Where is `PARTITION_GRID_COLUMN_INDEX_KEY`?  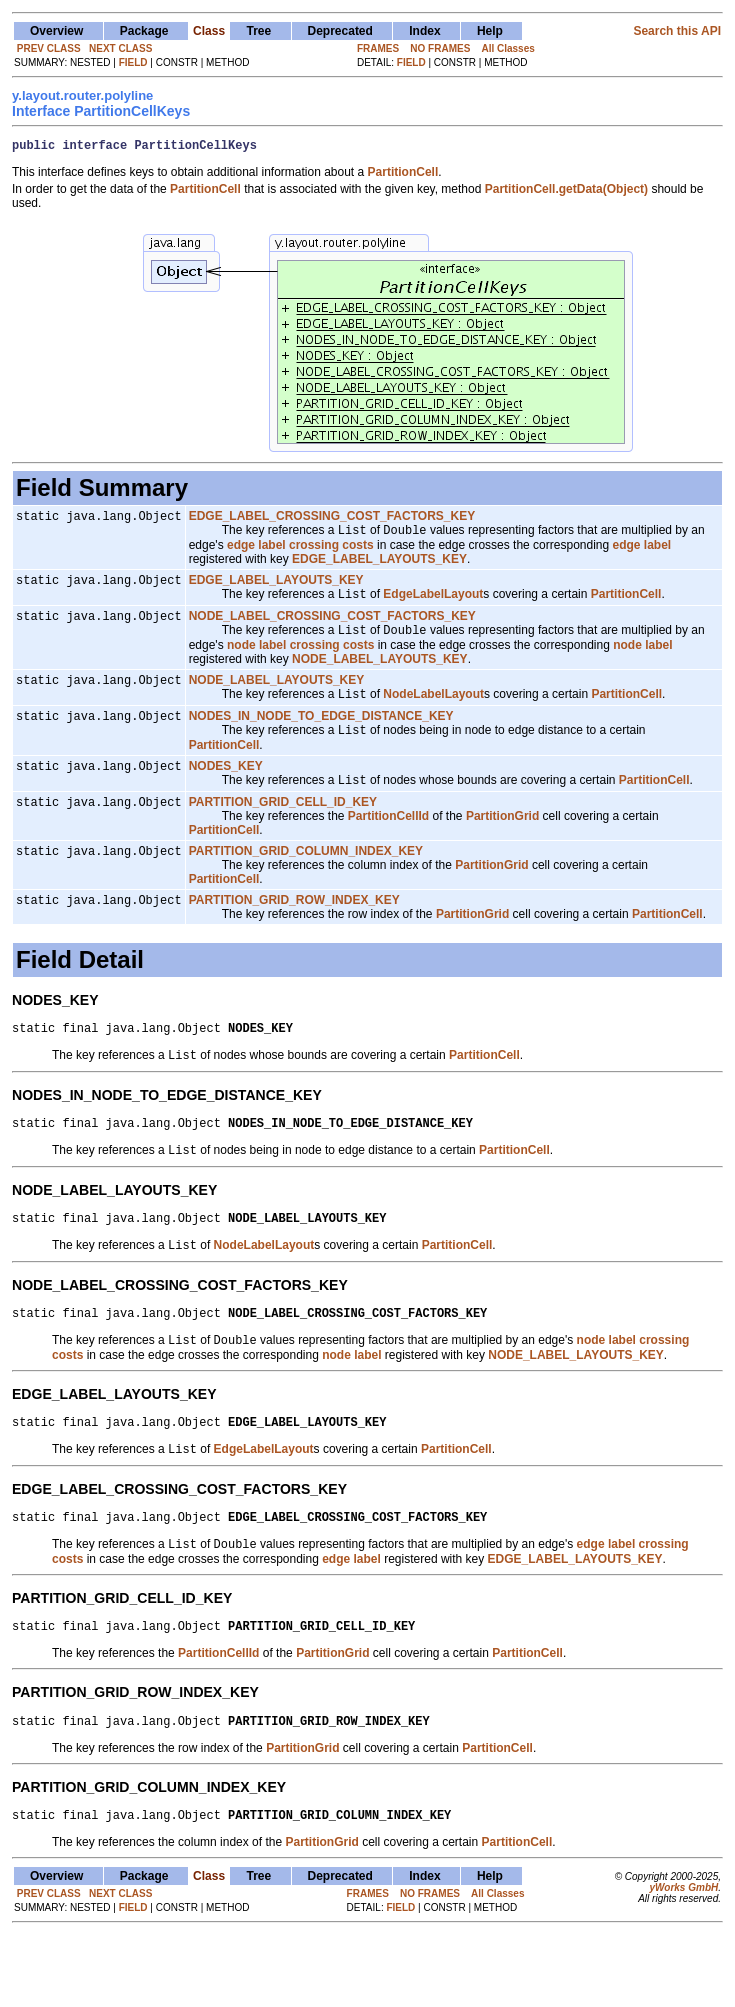 PARTITION_GRID_COLUMN_INDEX_KEY is located at coordinates (306, 882).